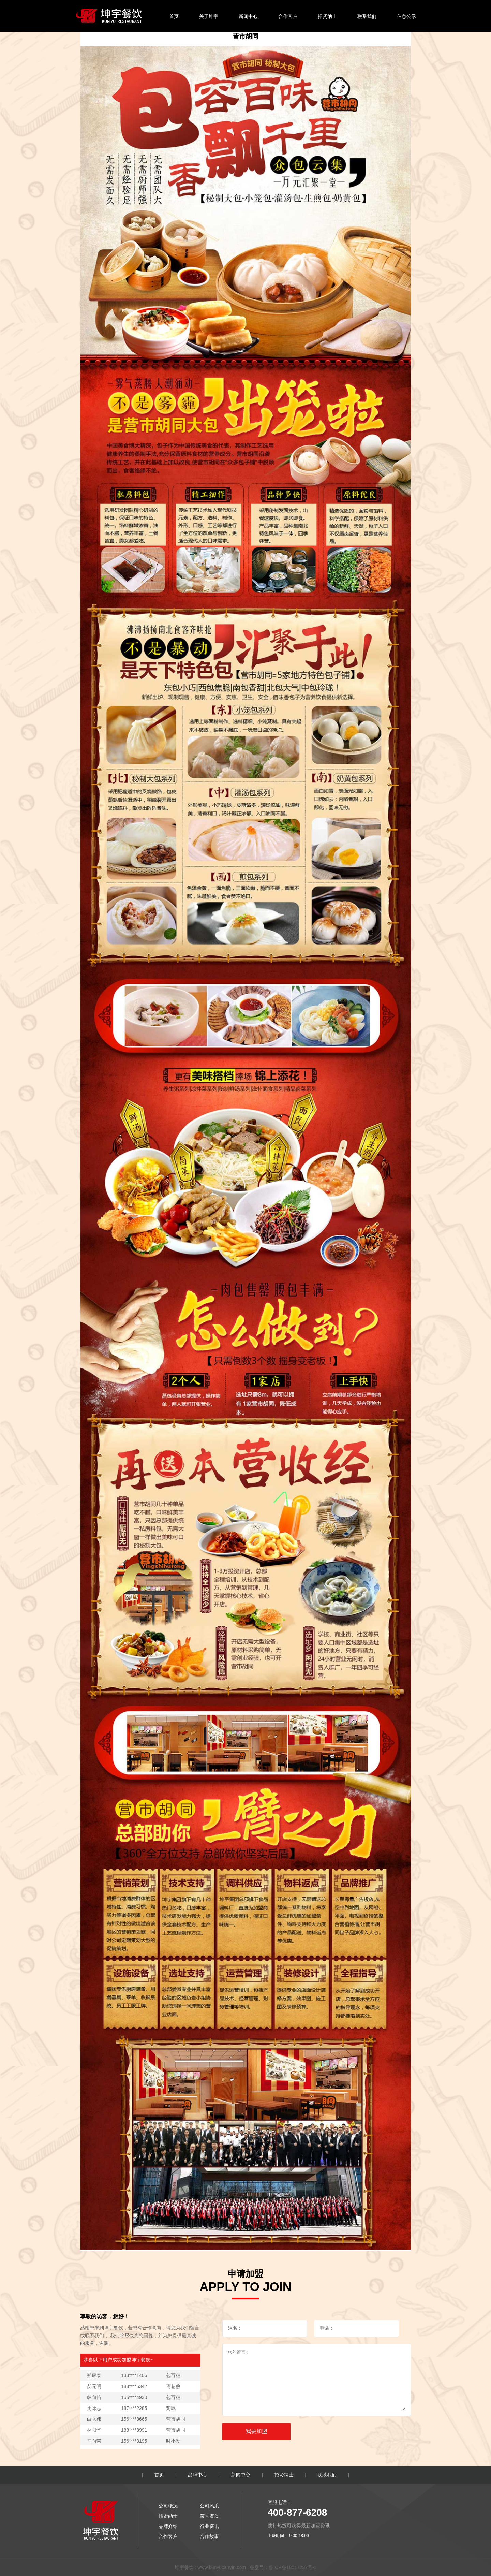 This screenshot has width=491, height=2576. Describe the element at coordinates (209, 2505) in the screenshot. I see `公司风采` at that location.